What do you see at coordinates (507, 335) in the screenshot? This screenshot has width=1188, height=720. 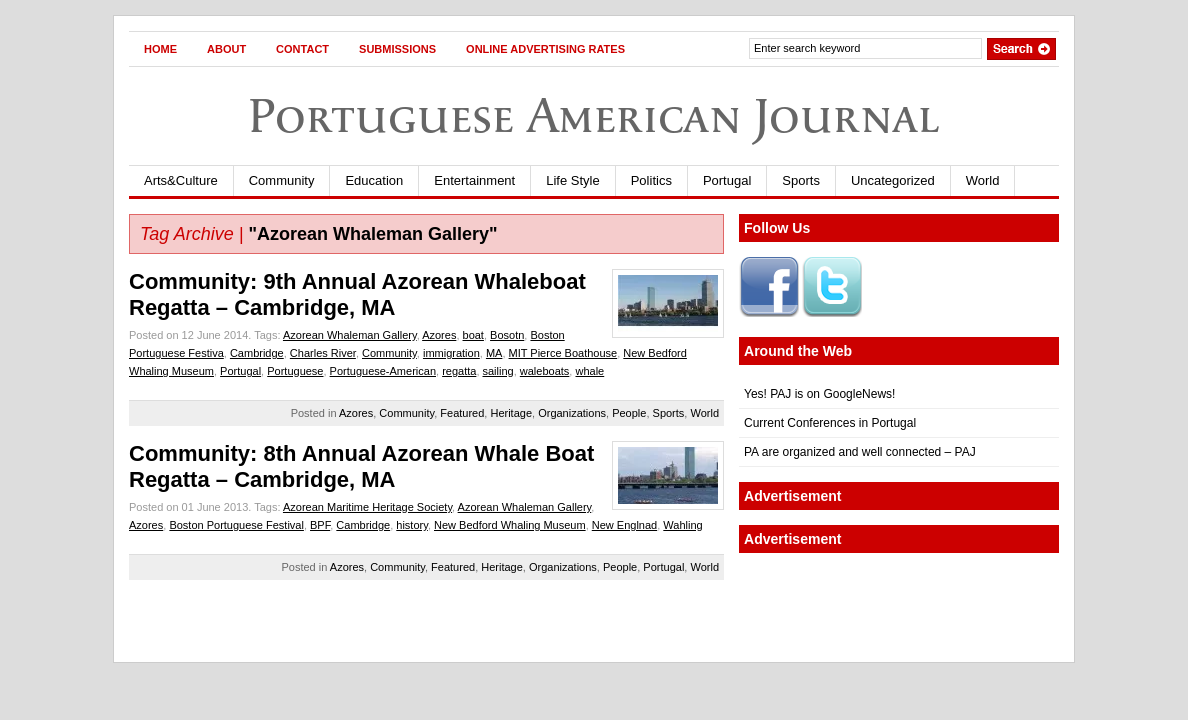 I see `Bosotn` at bounding box center [507, 335].